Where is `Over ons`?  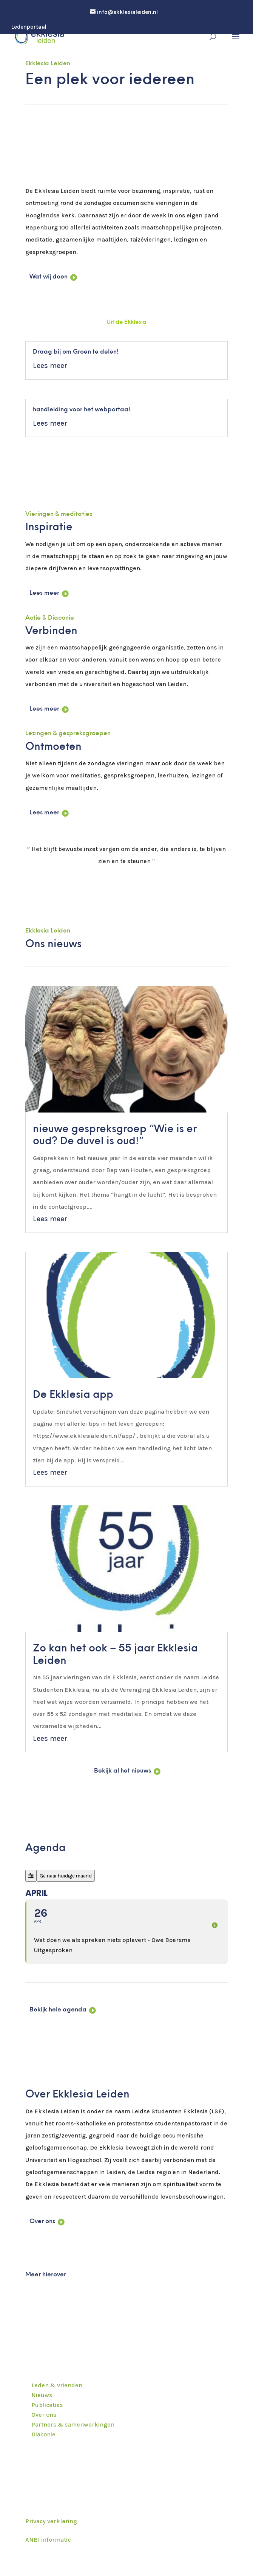
Over ons is located at coordinates (42, 2222).